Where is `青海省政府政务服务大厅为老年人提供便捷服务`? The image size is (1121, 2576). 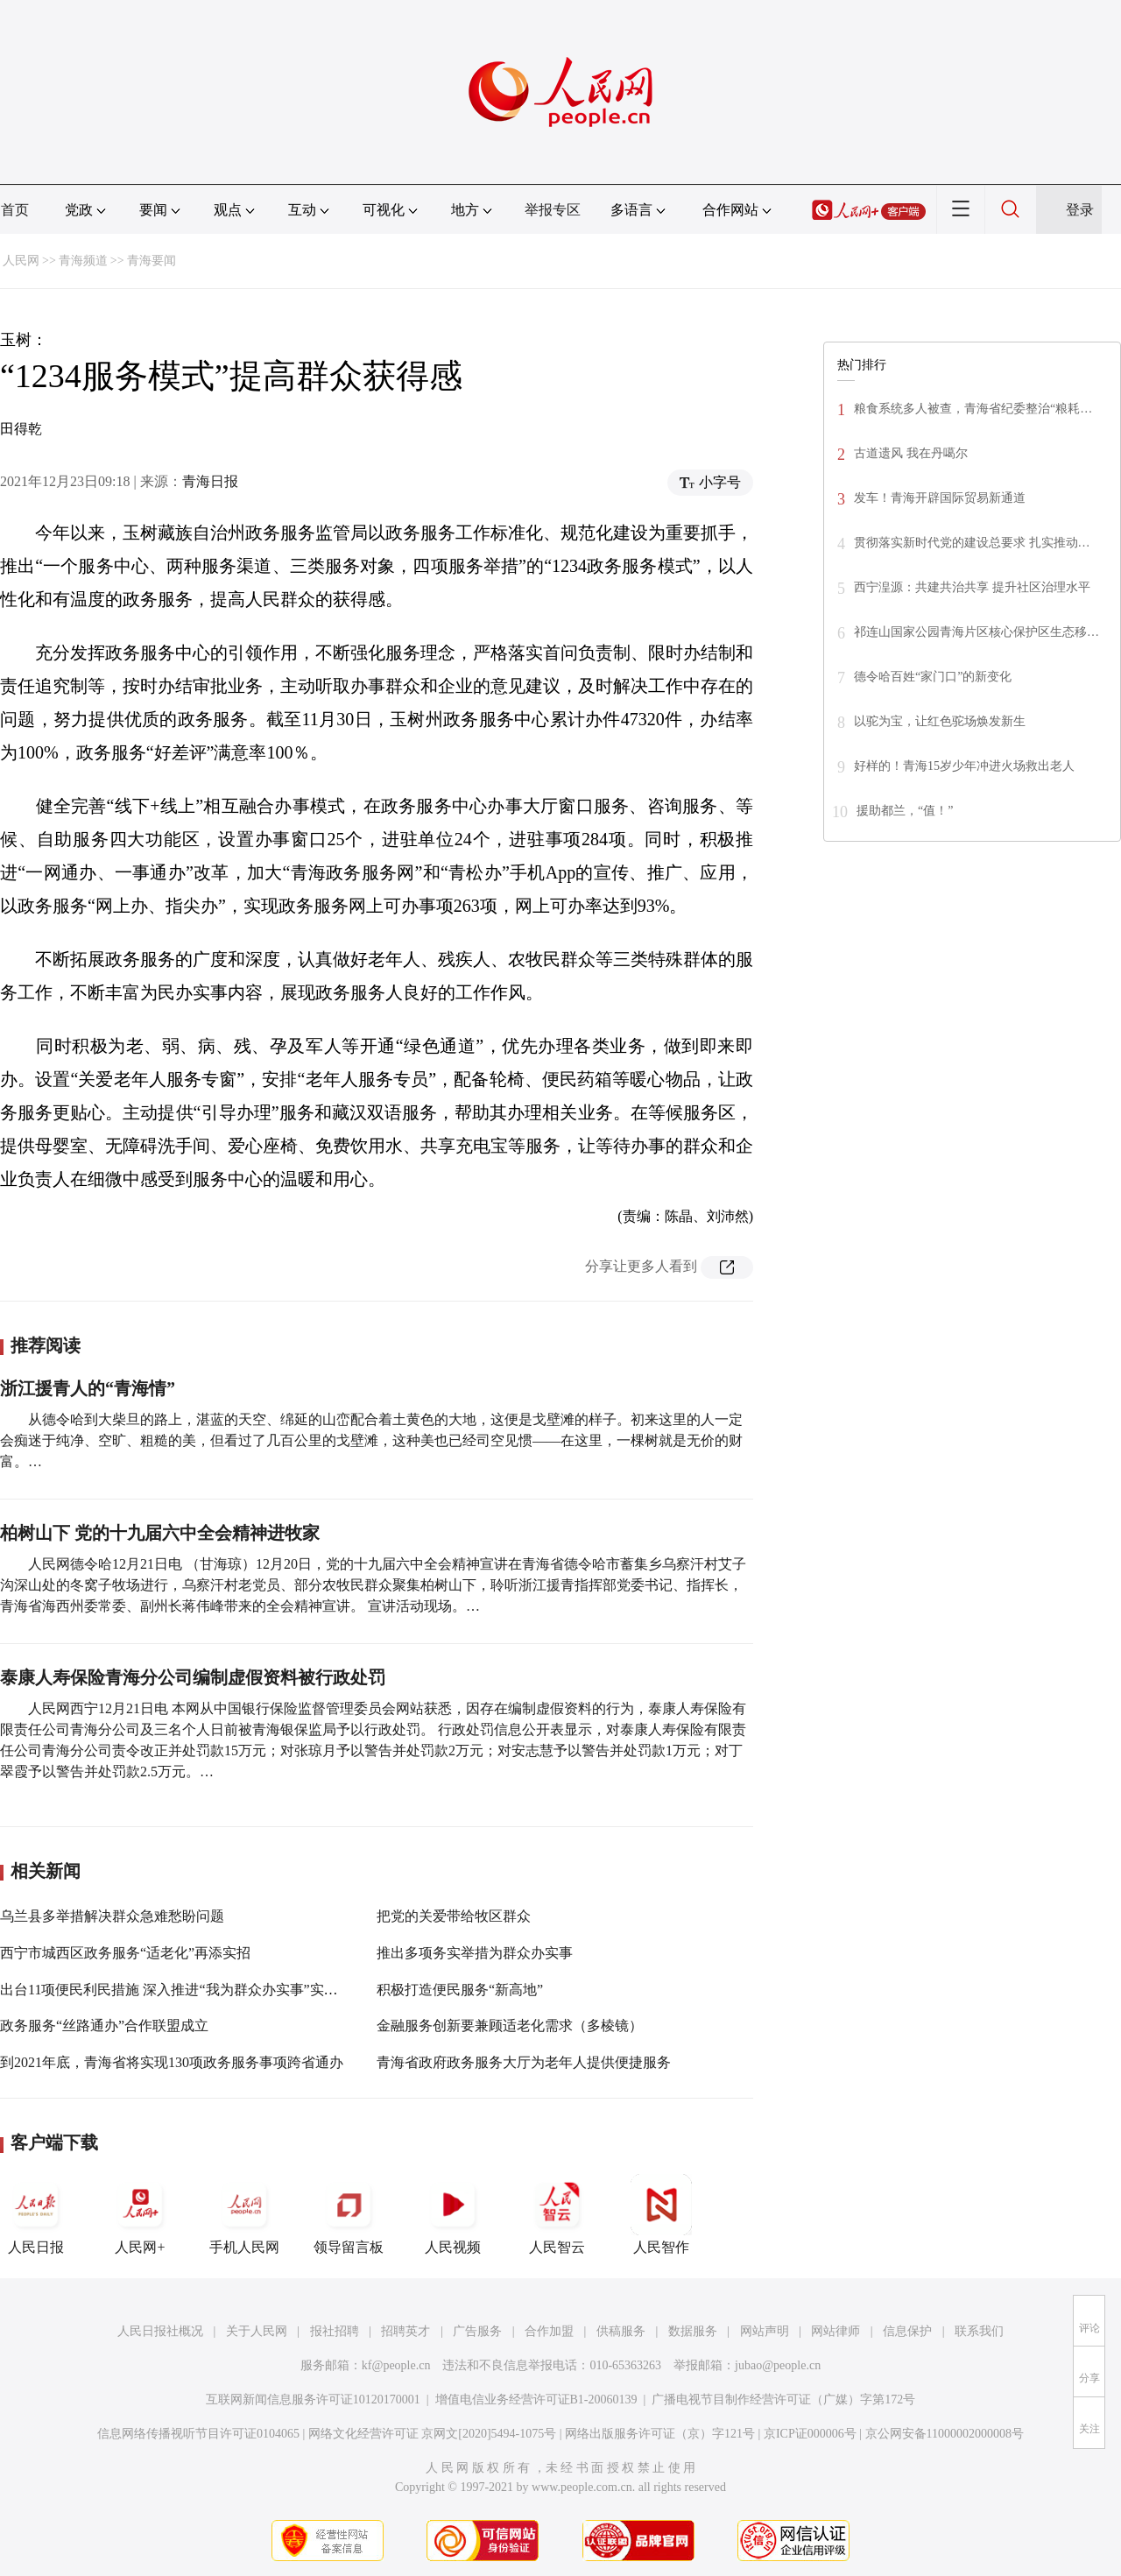
青海省政府政务服务大厅为老年人提供便捷服务 is located at coordinates (524, 2062).